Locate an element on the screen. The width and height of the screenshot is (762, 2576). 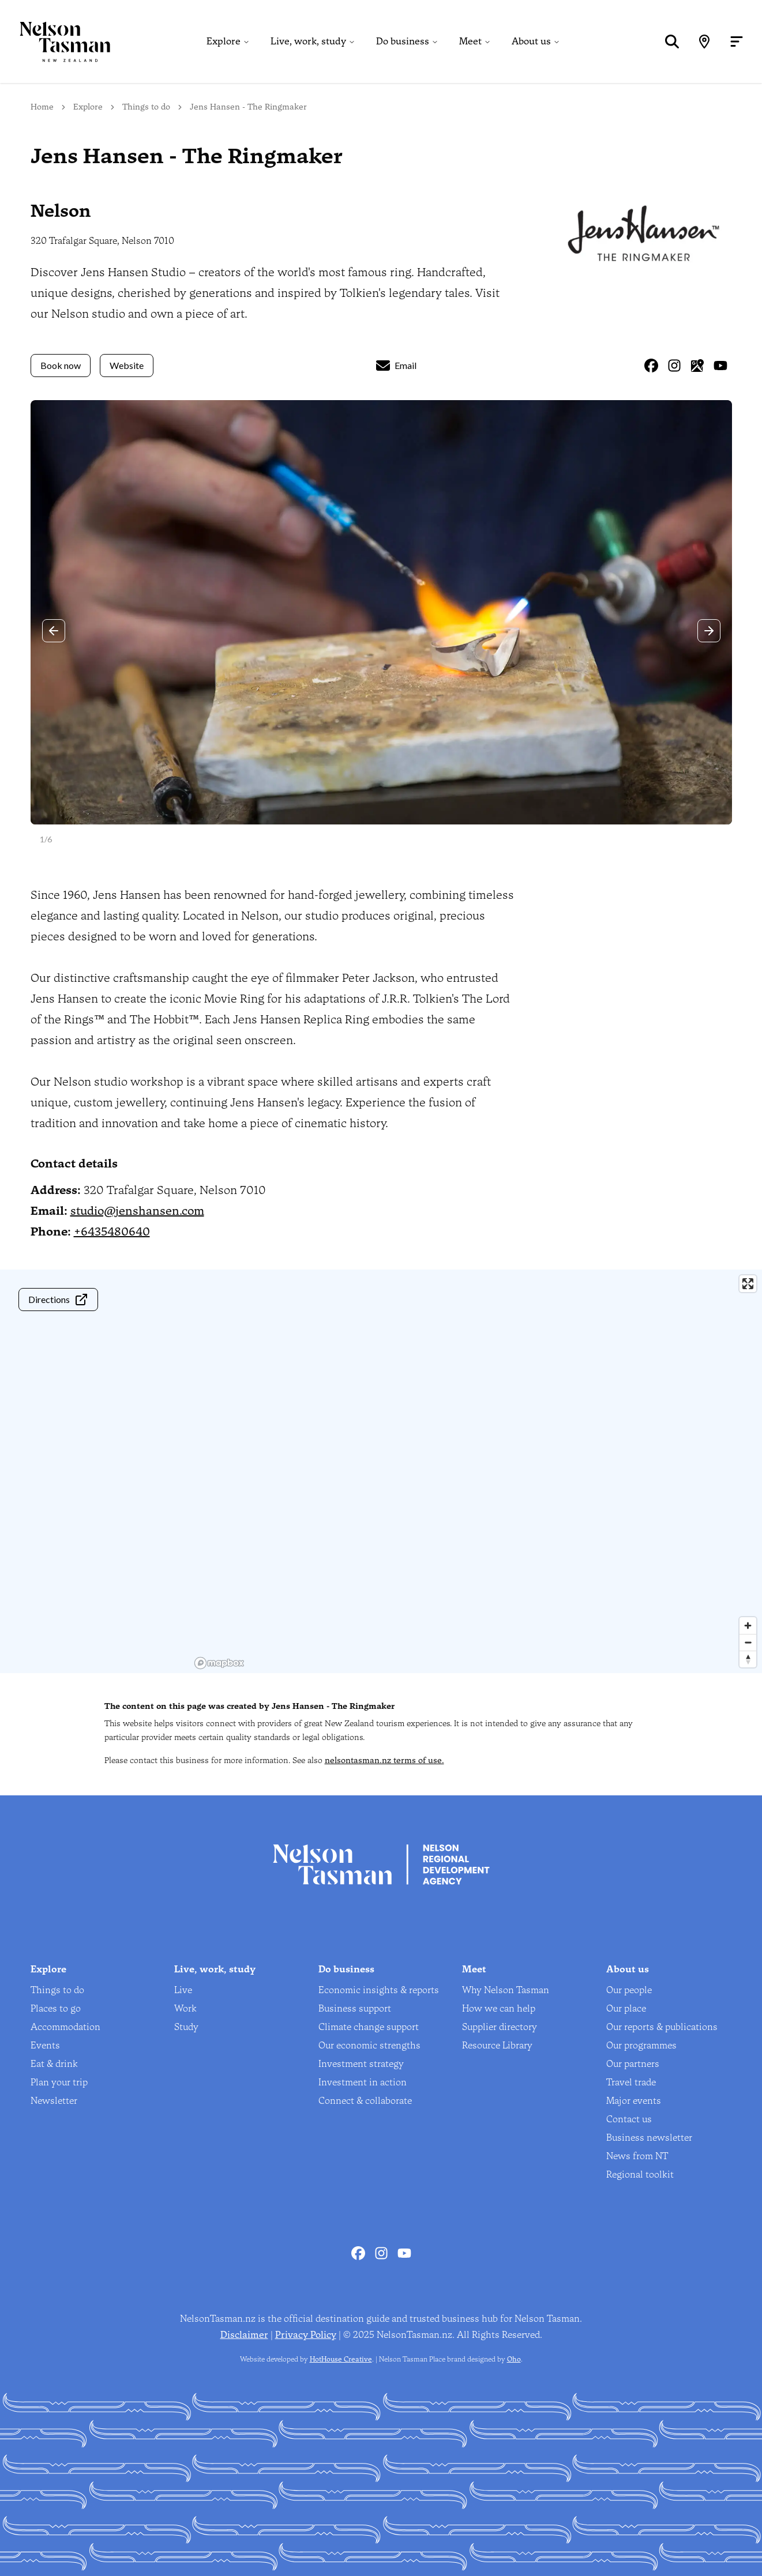
Meet is located at coordinates (470, 41).